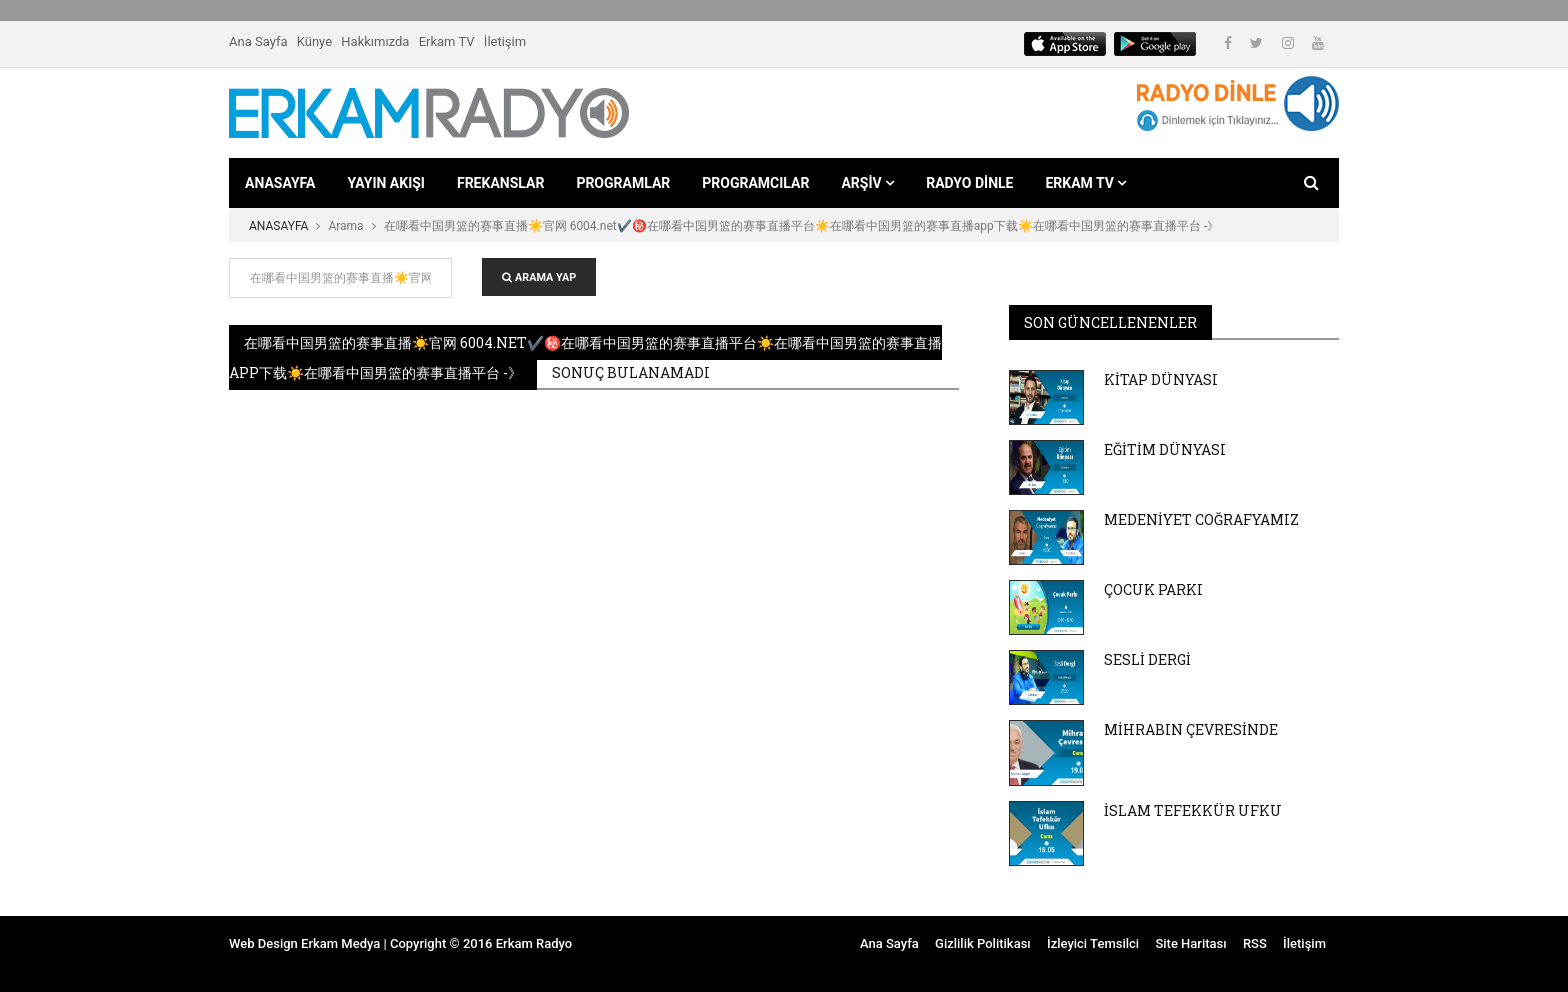  What do you see at coordinates (1153, 589) in the screenshot?
I see `ÇOCUK PARKI` at bounding box center [1153, 589].